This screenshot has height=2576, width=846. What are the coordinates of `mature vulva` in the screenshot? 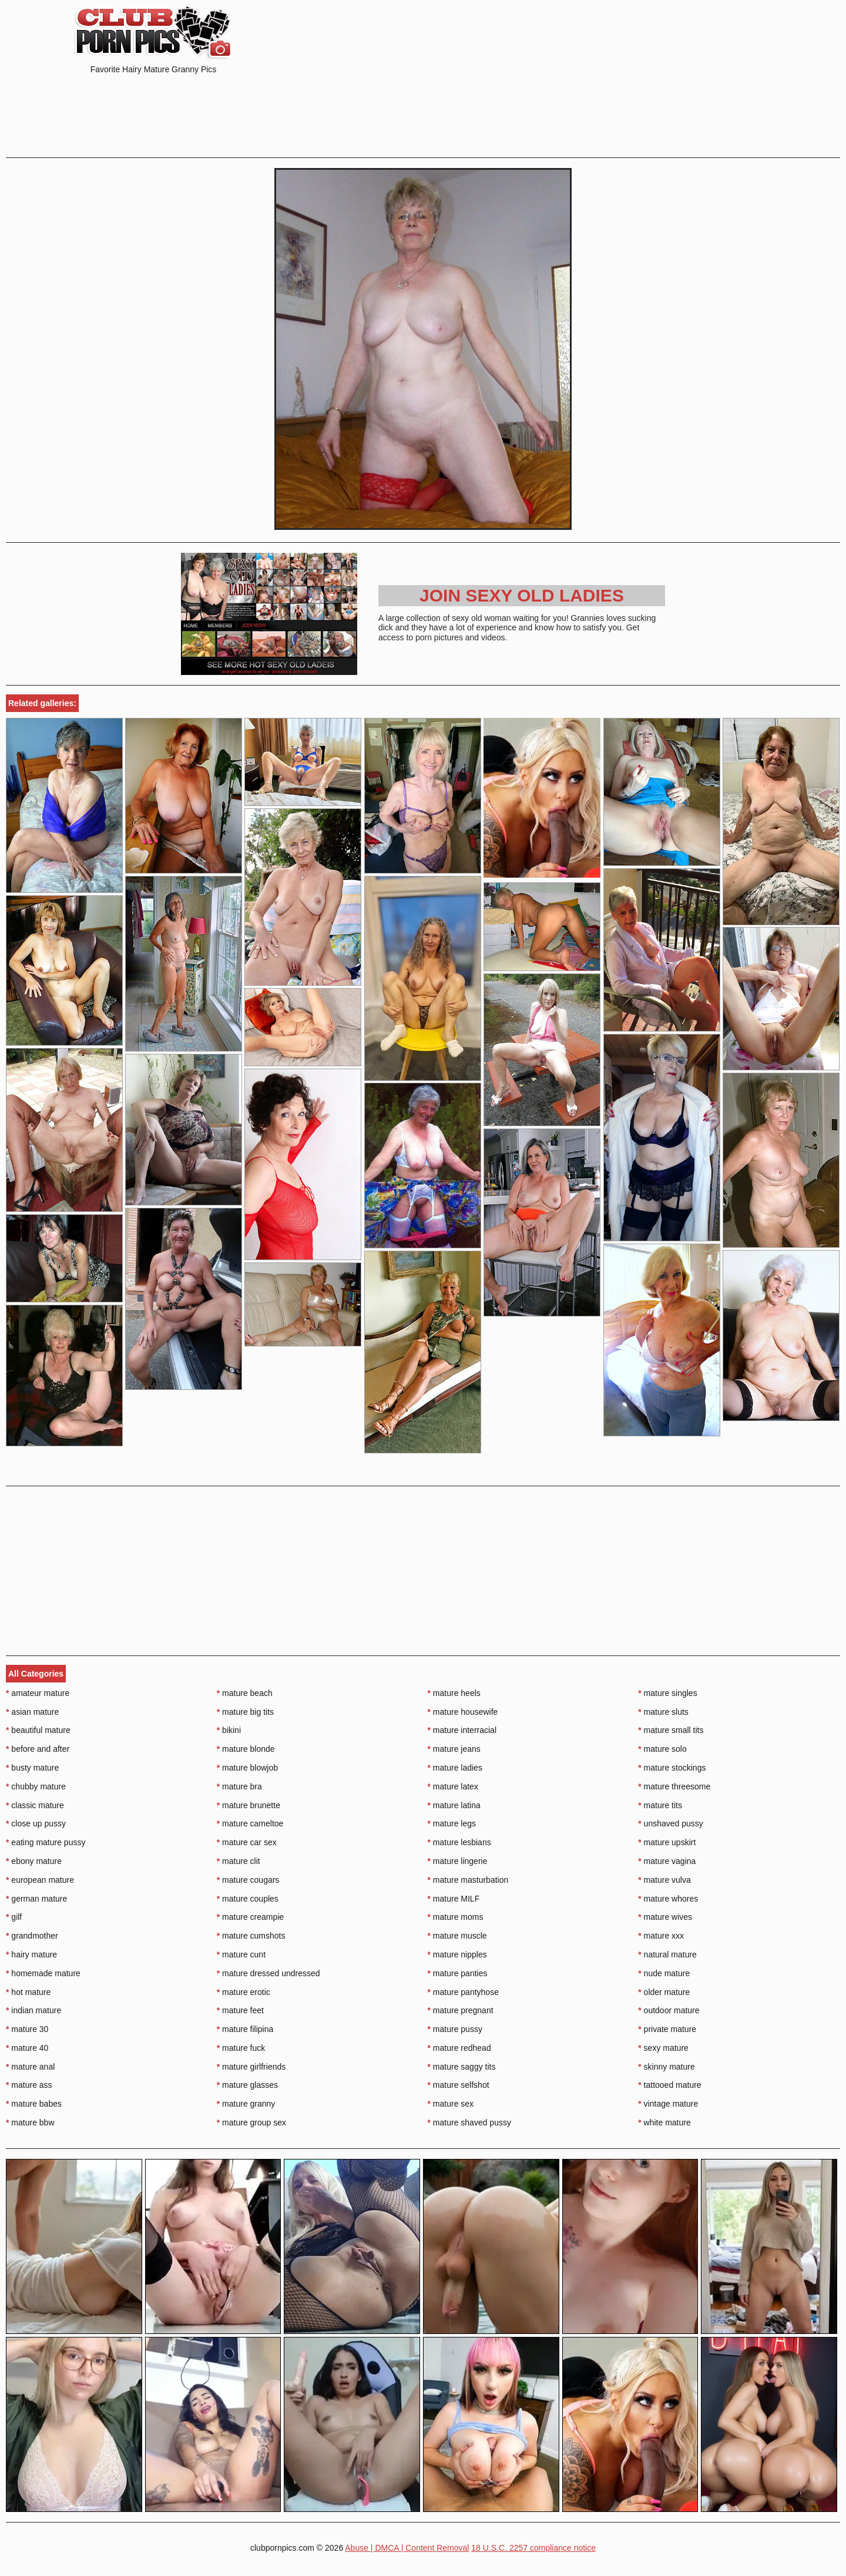 It's located at (664, 1880).